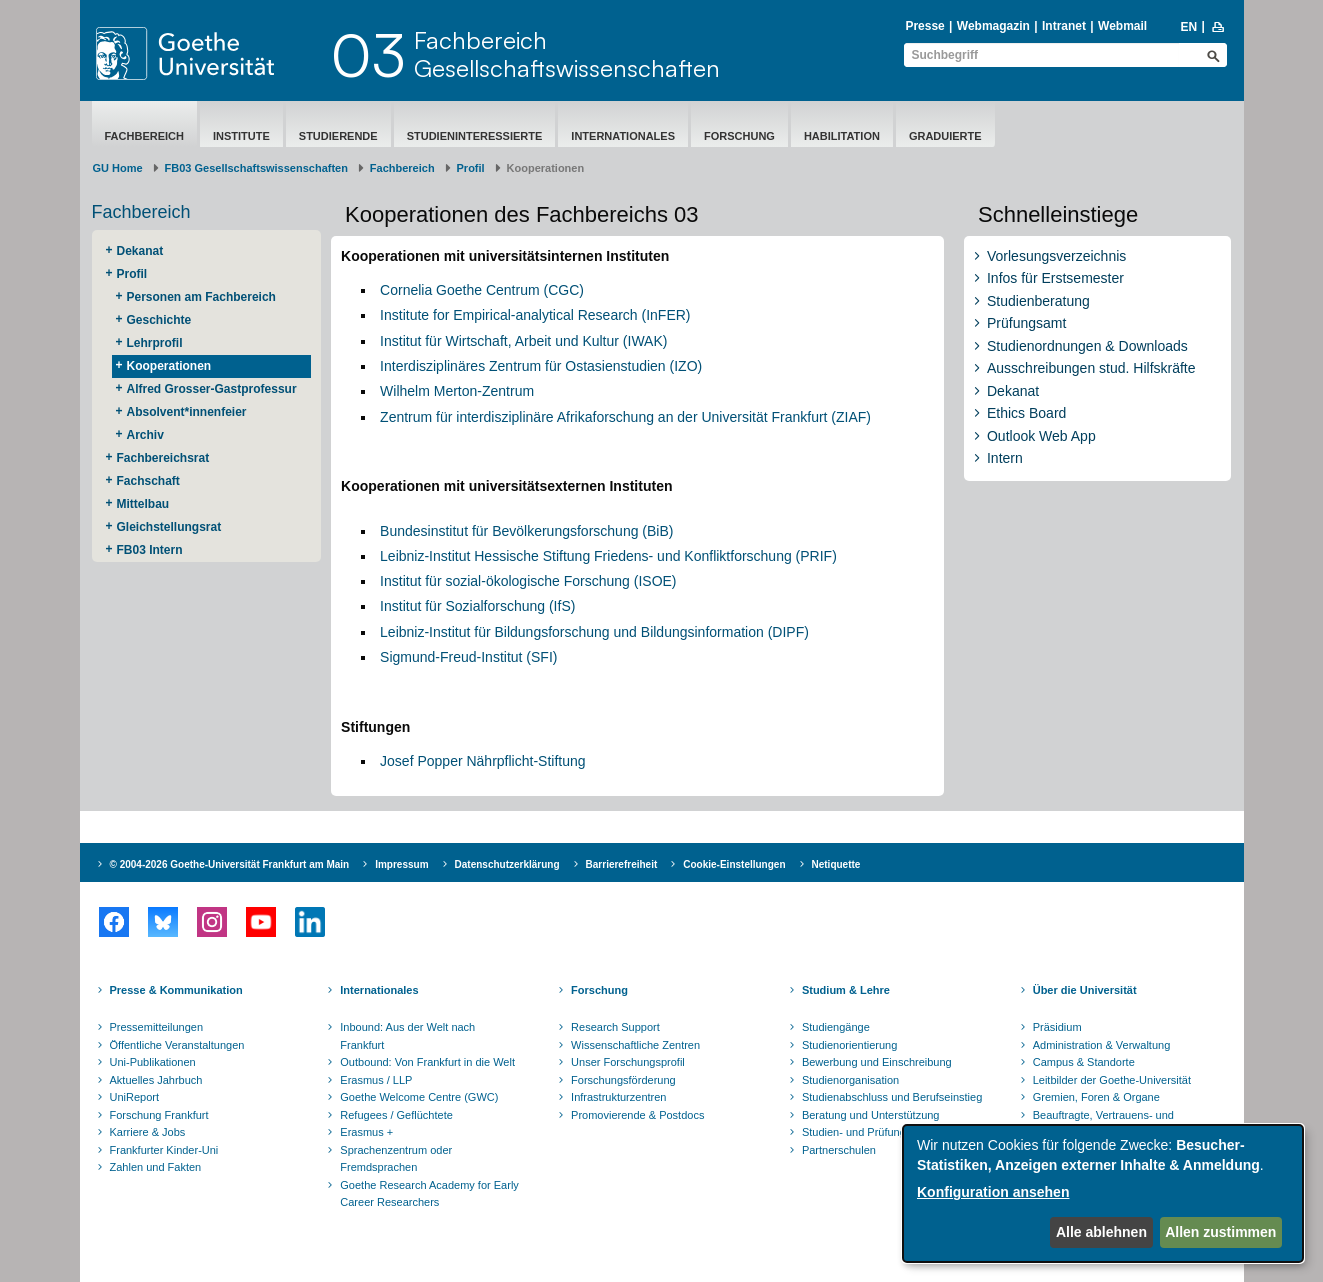  What do you see at coordinates (187, 412) in the screenshot?
I see `Absolvent*innenfeier` at bounding box center [187, 412].